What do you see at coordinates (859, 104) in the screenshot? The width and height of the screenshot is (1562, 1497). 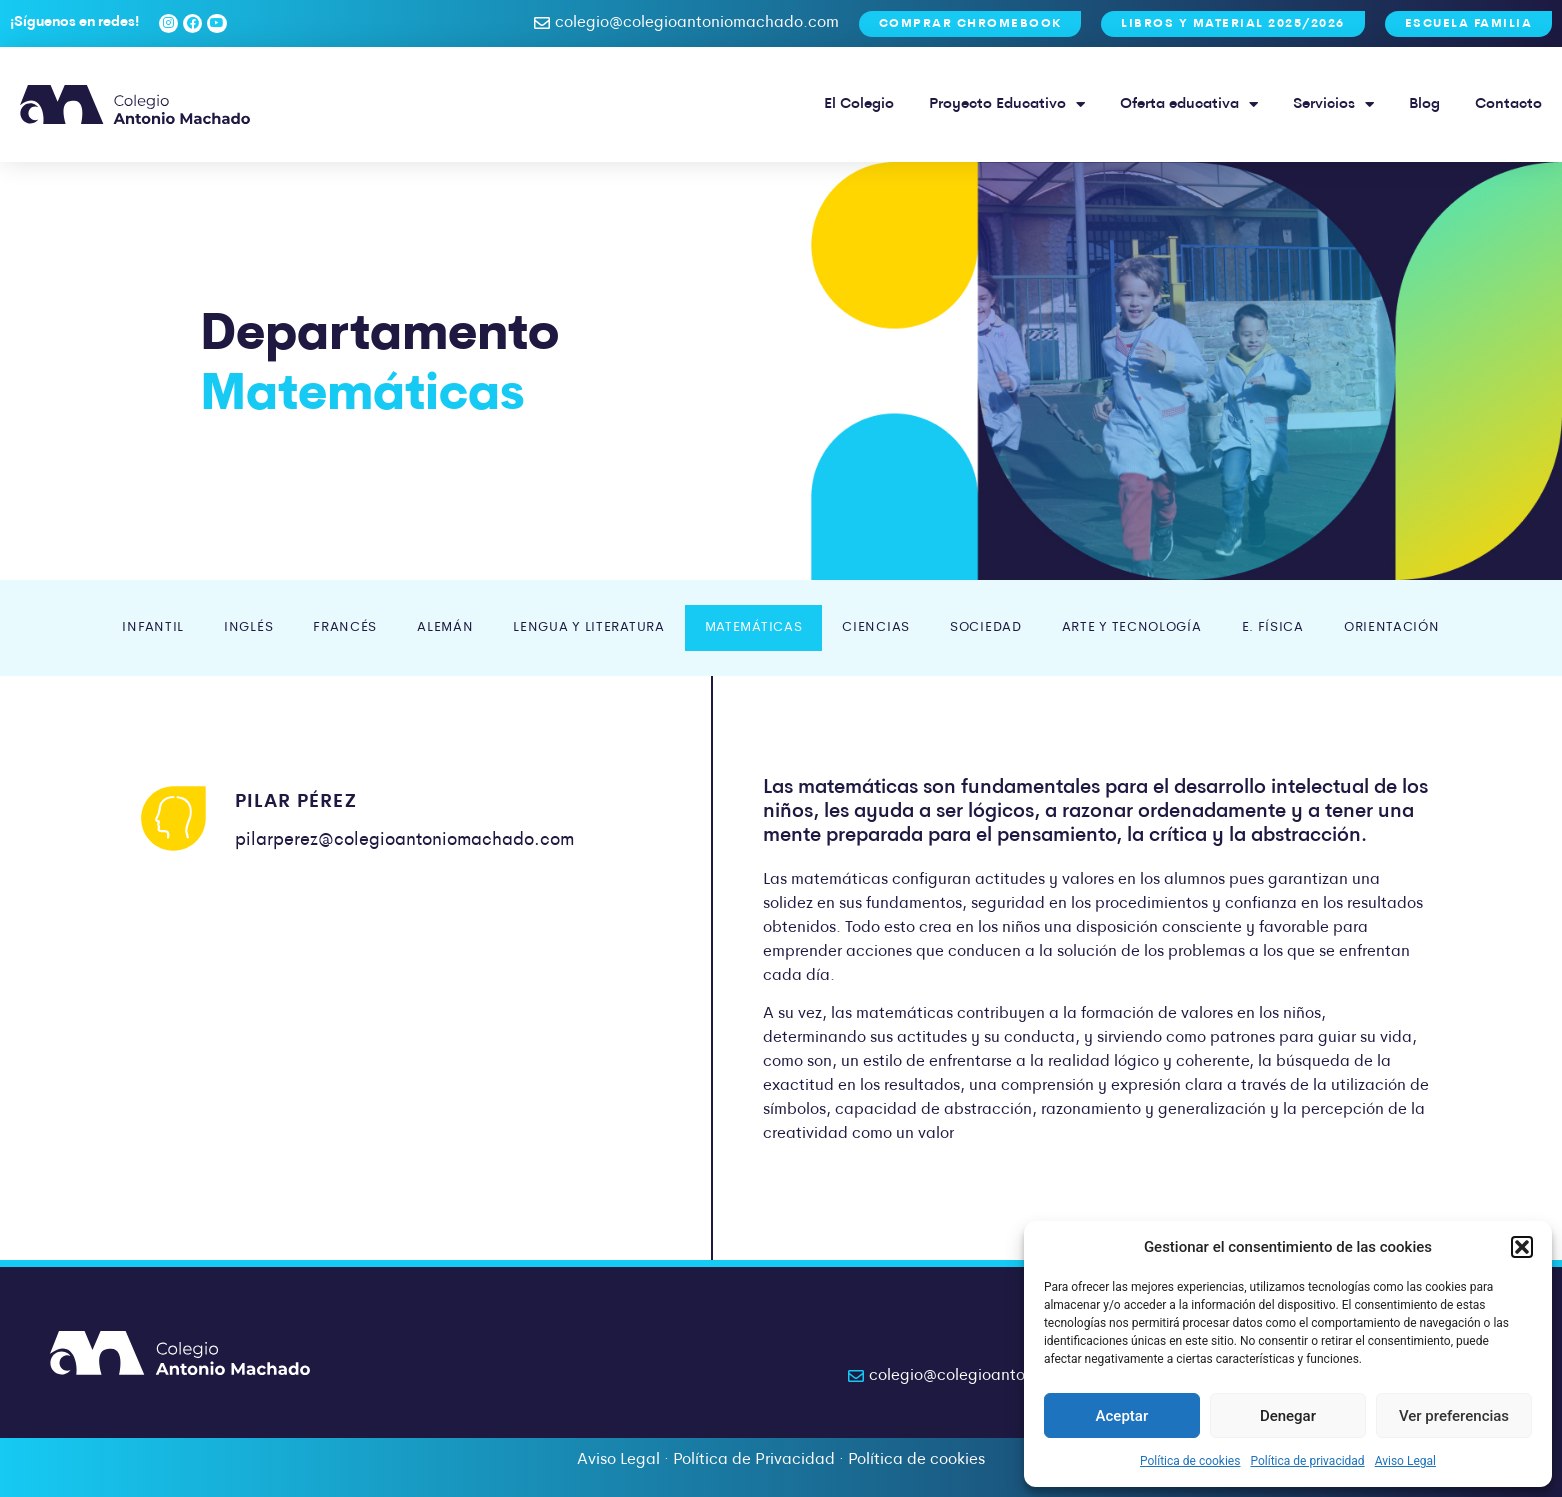 I see `El Colegio` at bounding box center [859, 104].